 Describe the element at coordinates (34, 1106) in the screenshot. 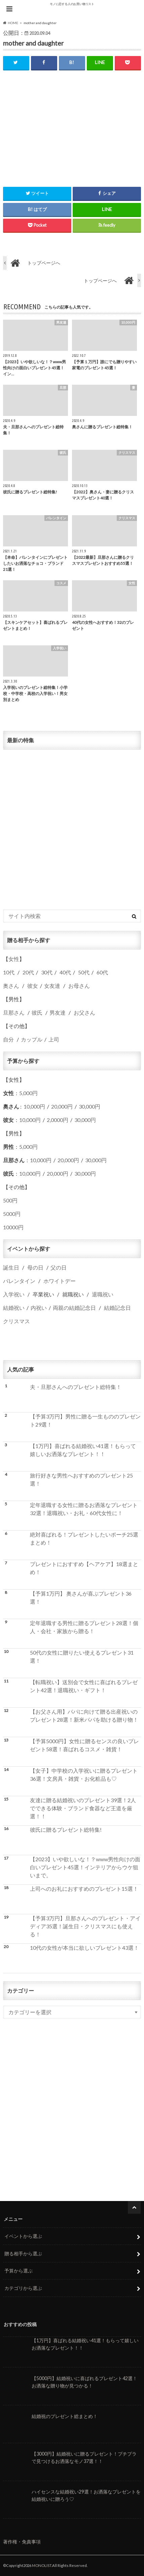

I see `10,000円` at that location.